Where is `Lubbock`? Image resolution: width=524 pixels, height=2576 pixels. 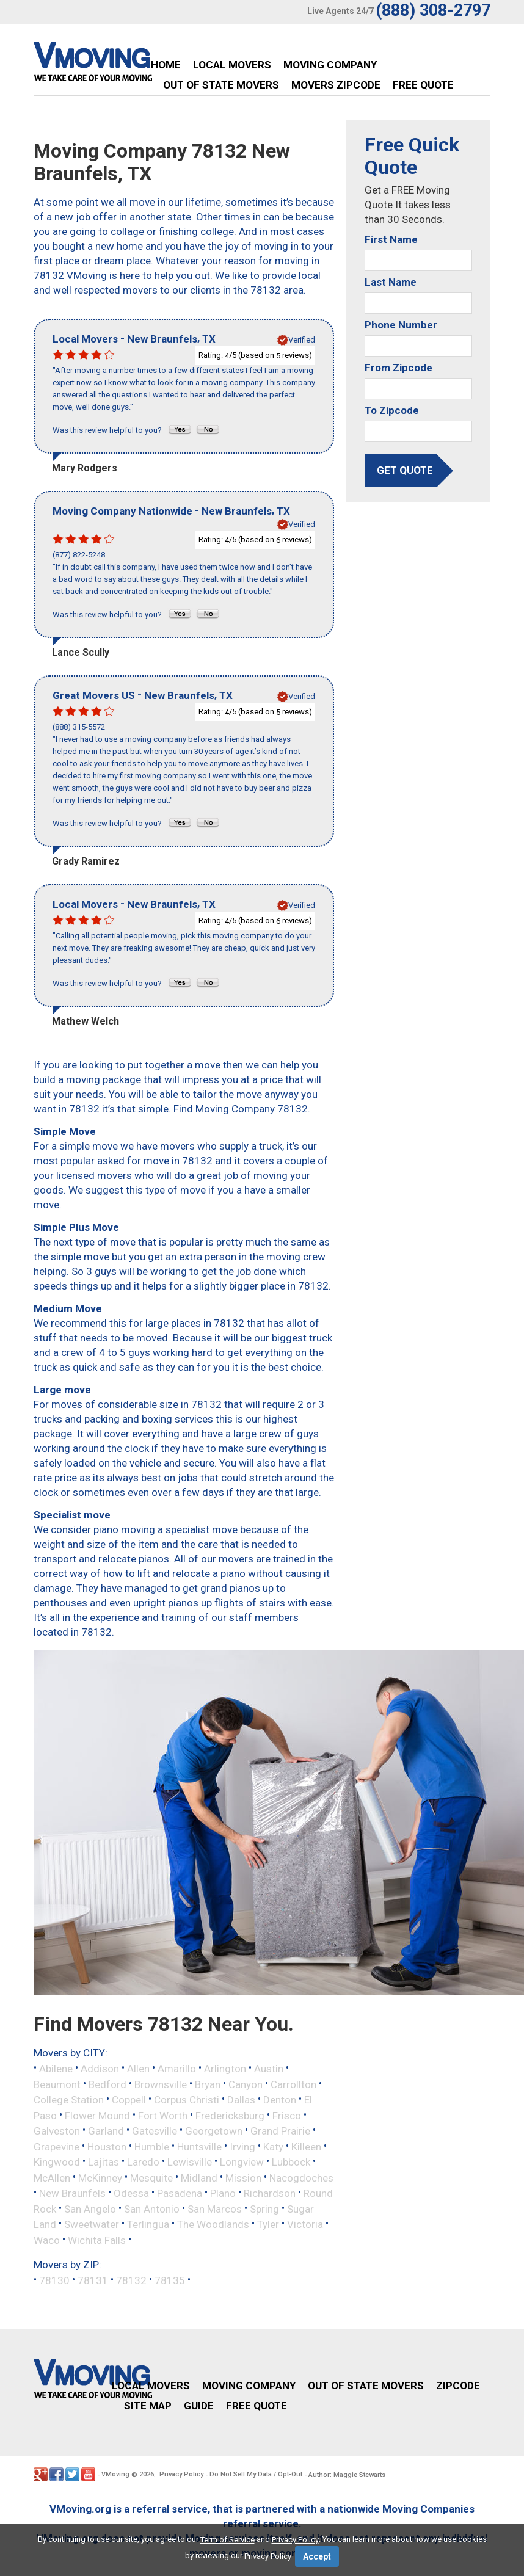
Lubbock is located at coordinates (291, 2162).